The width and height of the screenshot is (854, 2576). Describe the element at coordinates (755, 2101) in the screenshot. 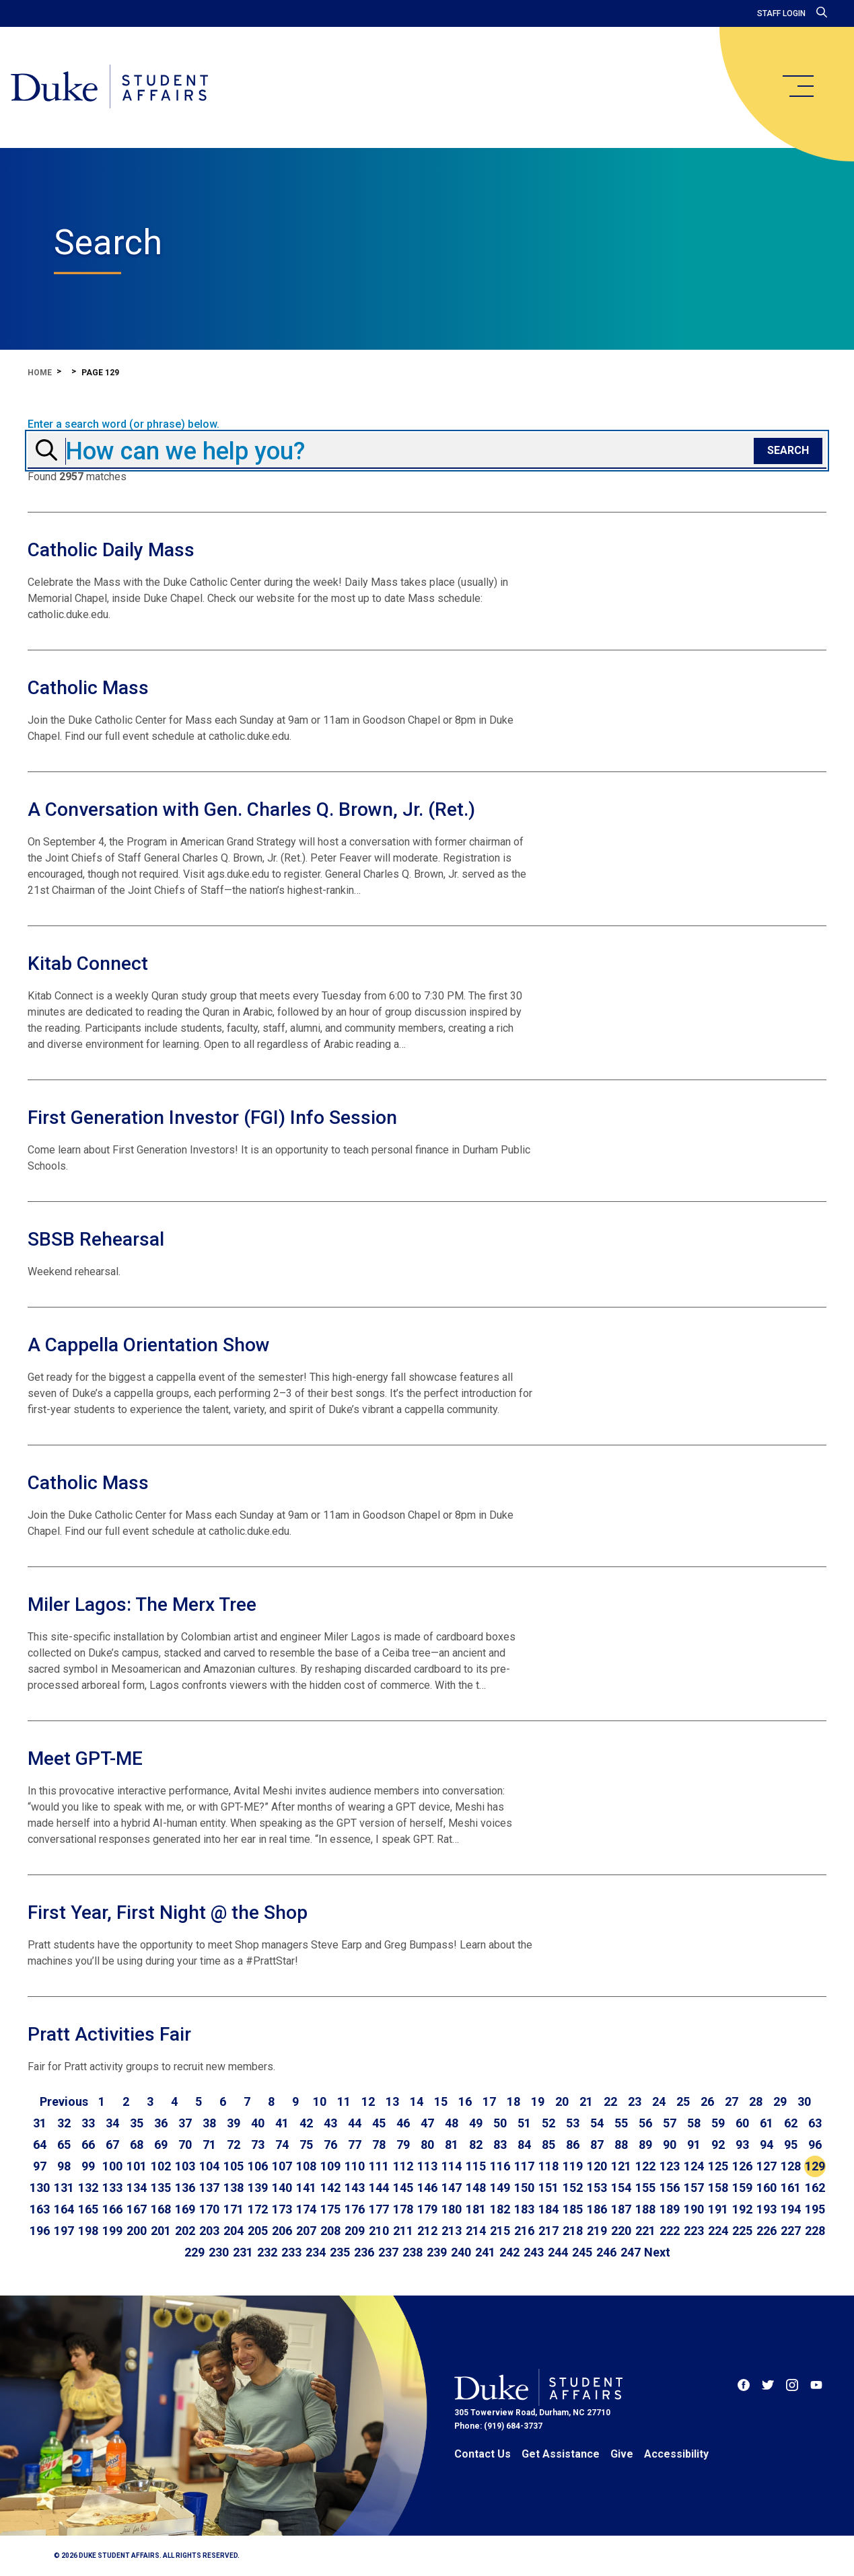

I see `28` at that location.